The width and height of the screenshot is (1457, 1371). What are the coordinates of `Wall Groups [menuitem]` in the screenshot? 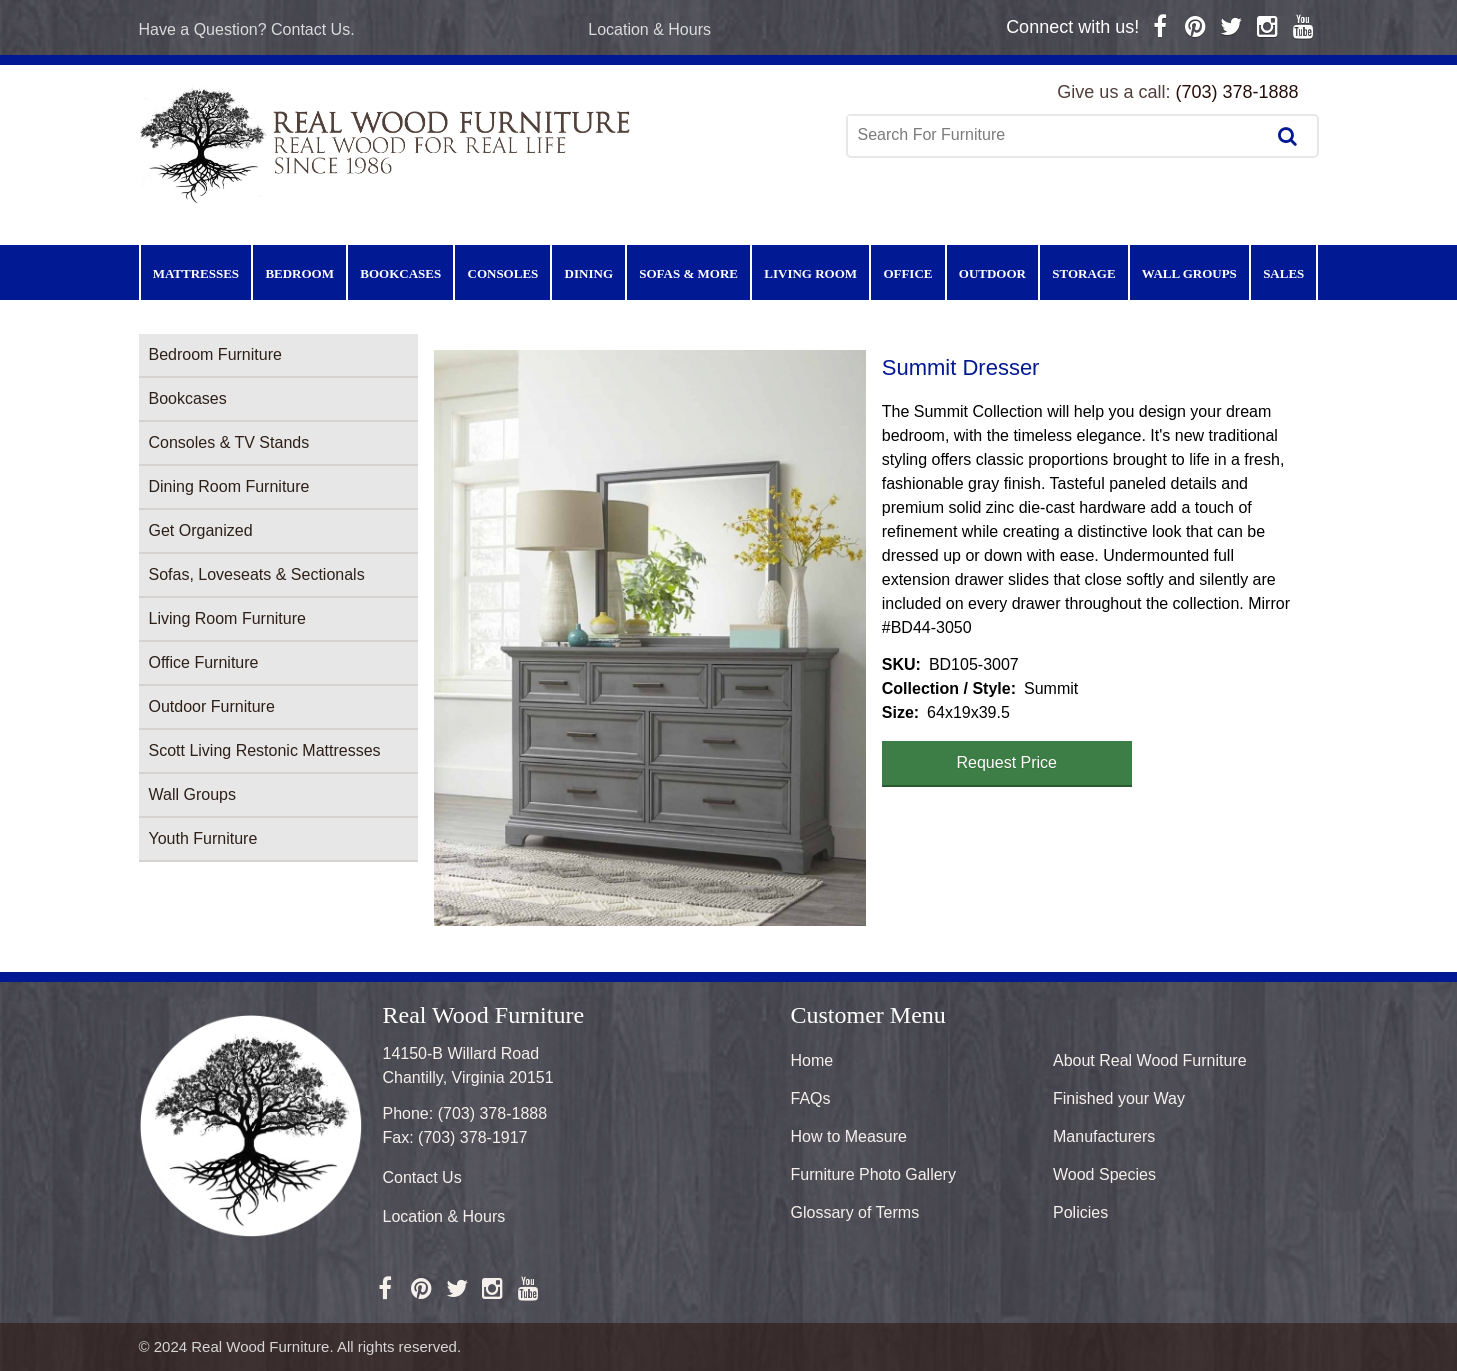 It's located at (1189, 273).